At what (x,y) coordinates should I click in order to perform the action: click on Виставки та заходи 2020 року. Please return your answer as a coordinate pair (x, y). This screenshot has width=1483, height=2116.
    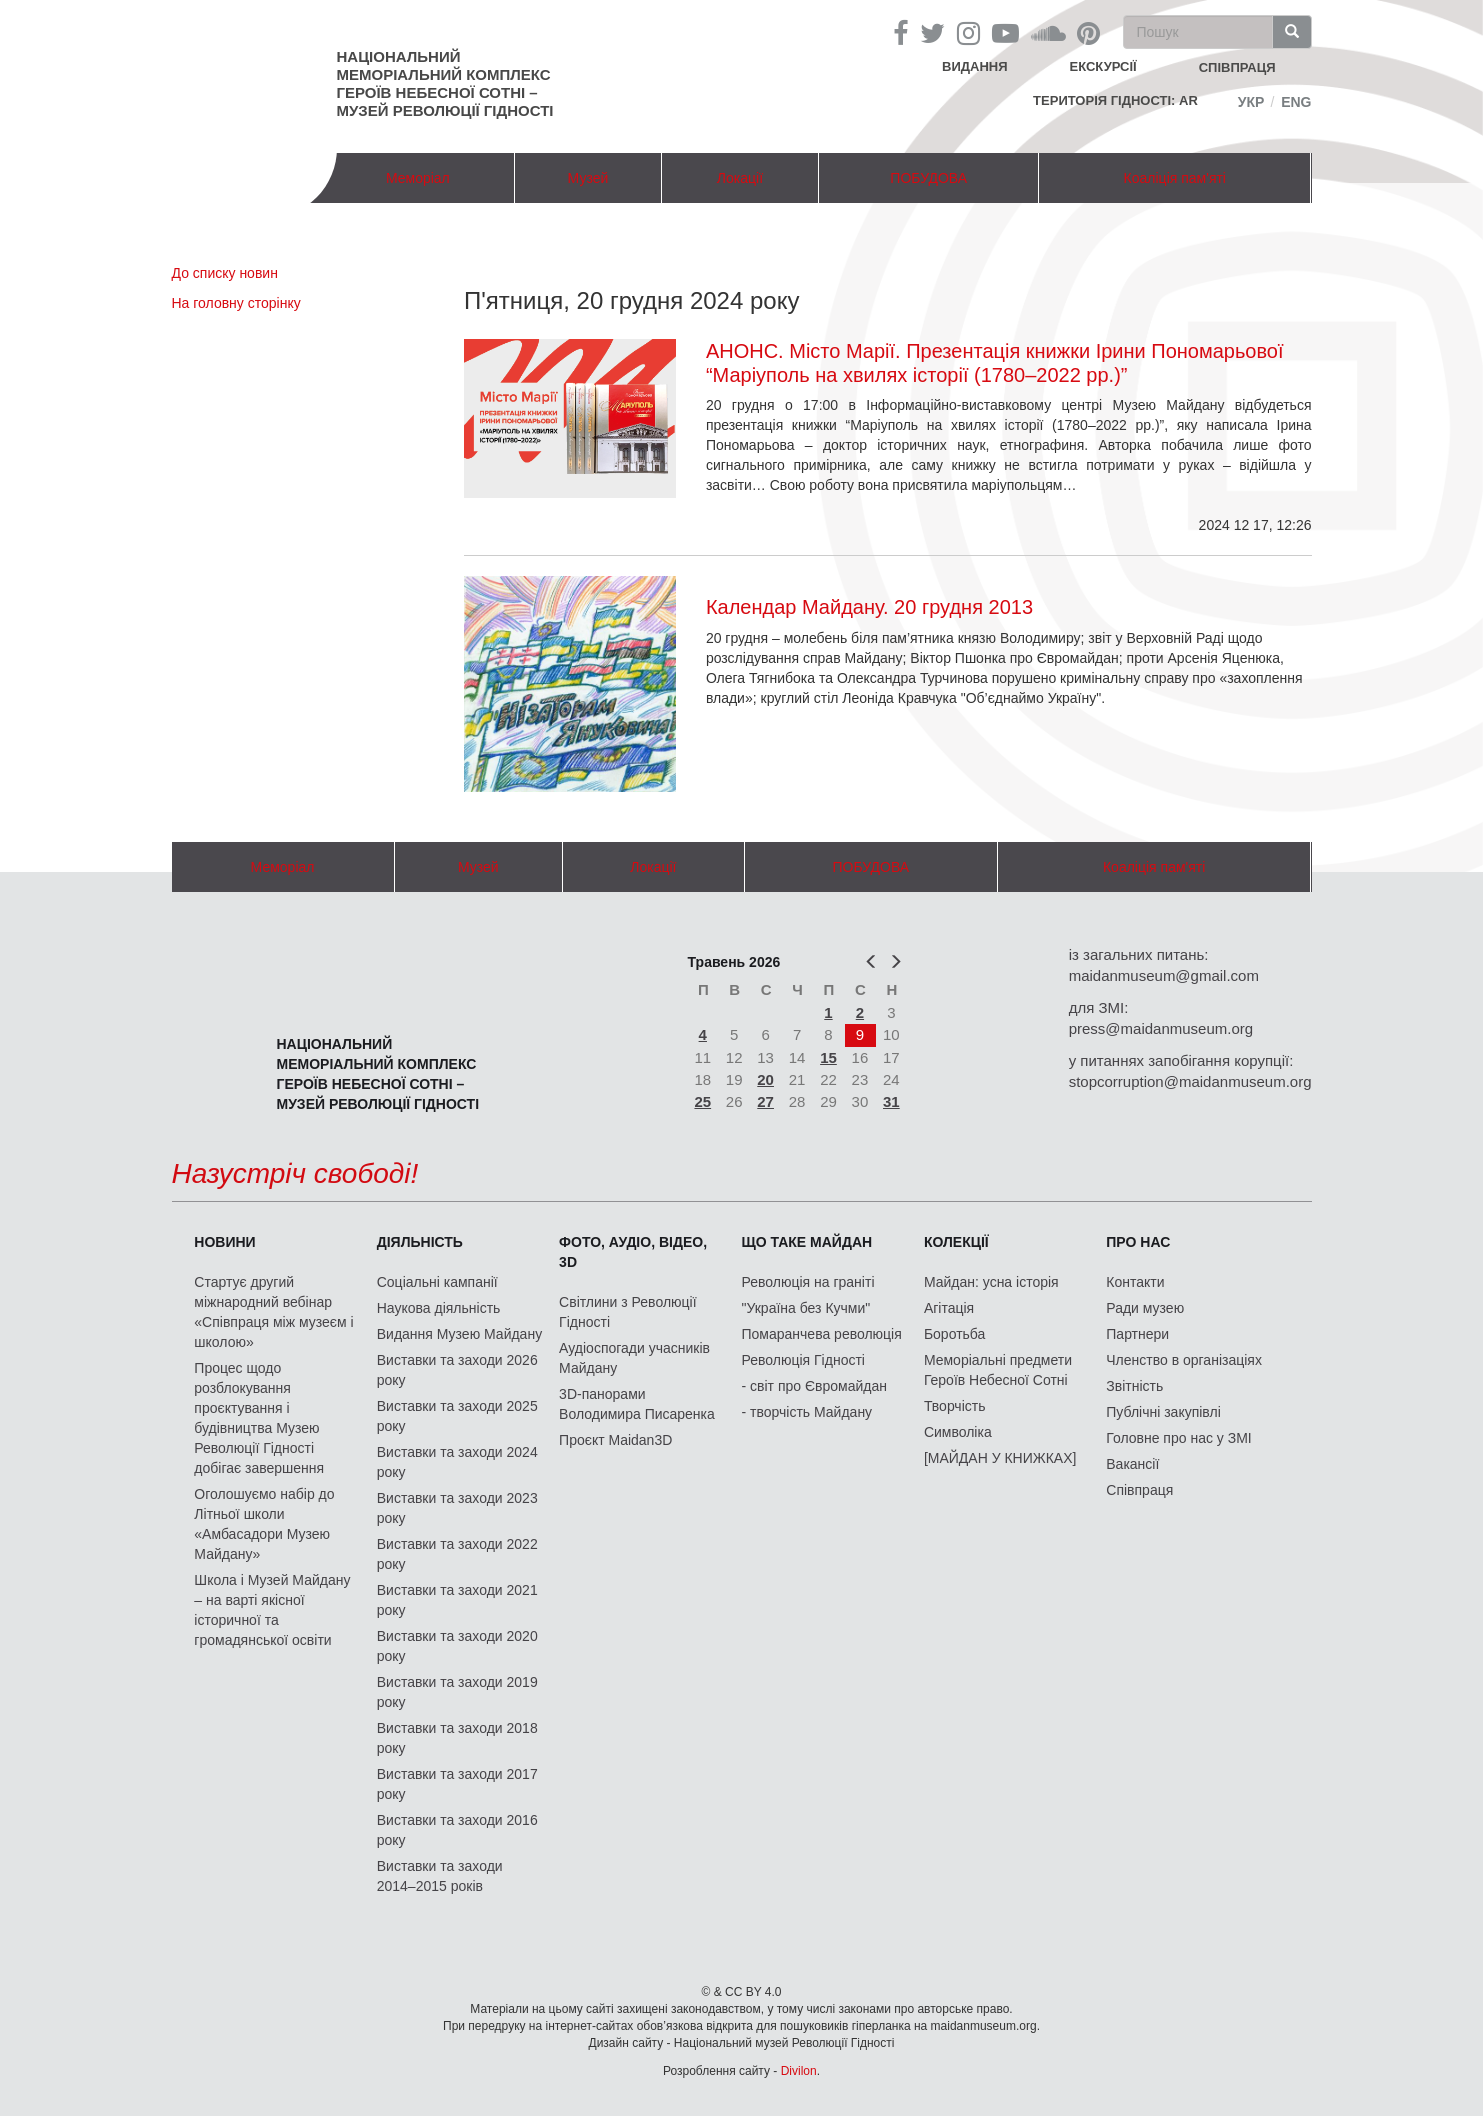
    Looking at the image, I should click on (457, 1646).